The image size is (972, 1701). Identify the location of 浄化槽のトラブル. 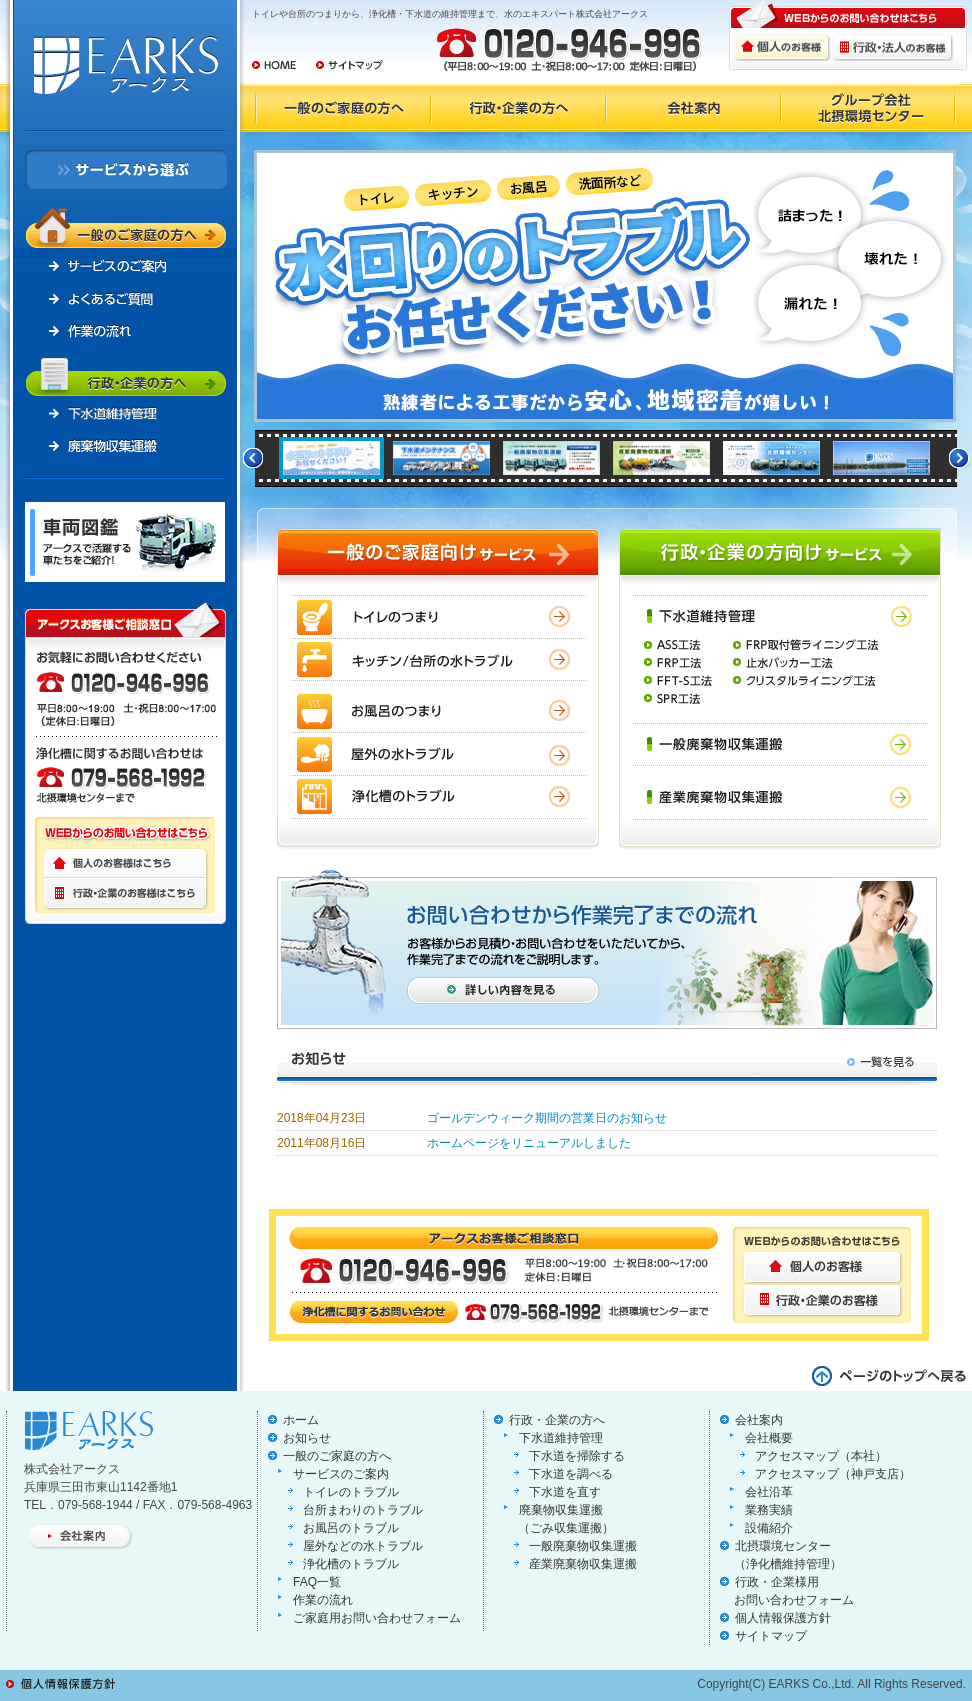
(351, 1564).